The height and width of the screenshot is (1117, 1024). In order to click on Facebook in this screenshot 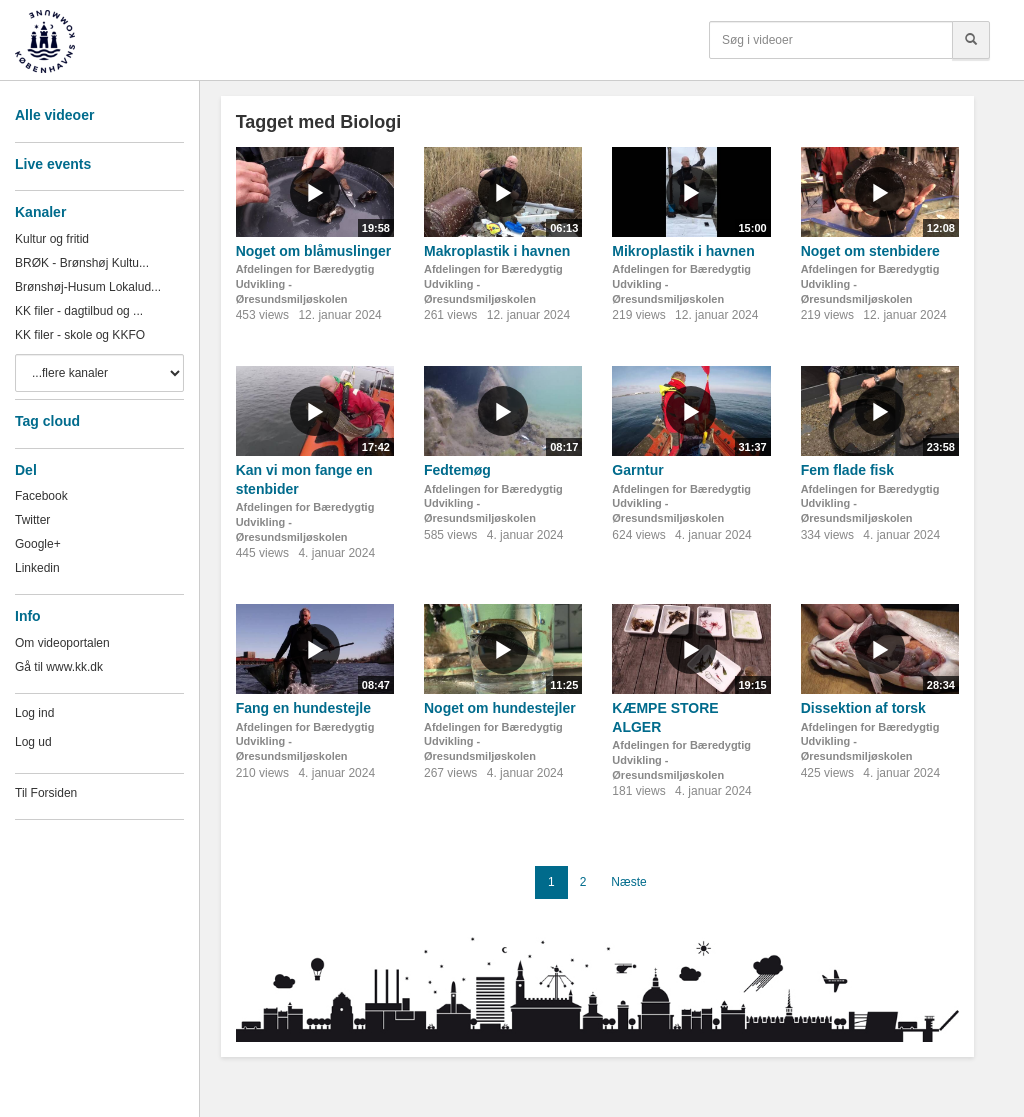, I will do `click(41, 496)`.